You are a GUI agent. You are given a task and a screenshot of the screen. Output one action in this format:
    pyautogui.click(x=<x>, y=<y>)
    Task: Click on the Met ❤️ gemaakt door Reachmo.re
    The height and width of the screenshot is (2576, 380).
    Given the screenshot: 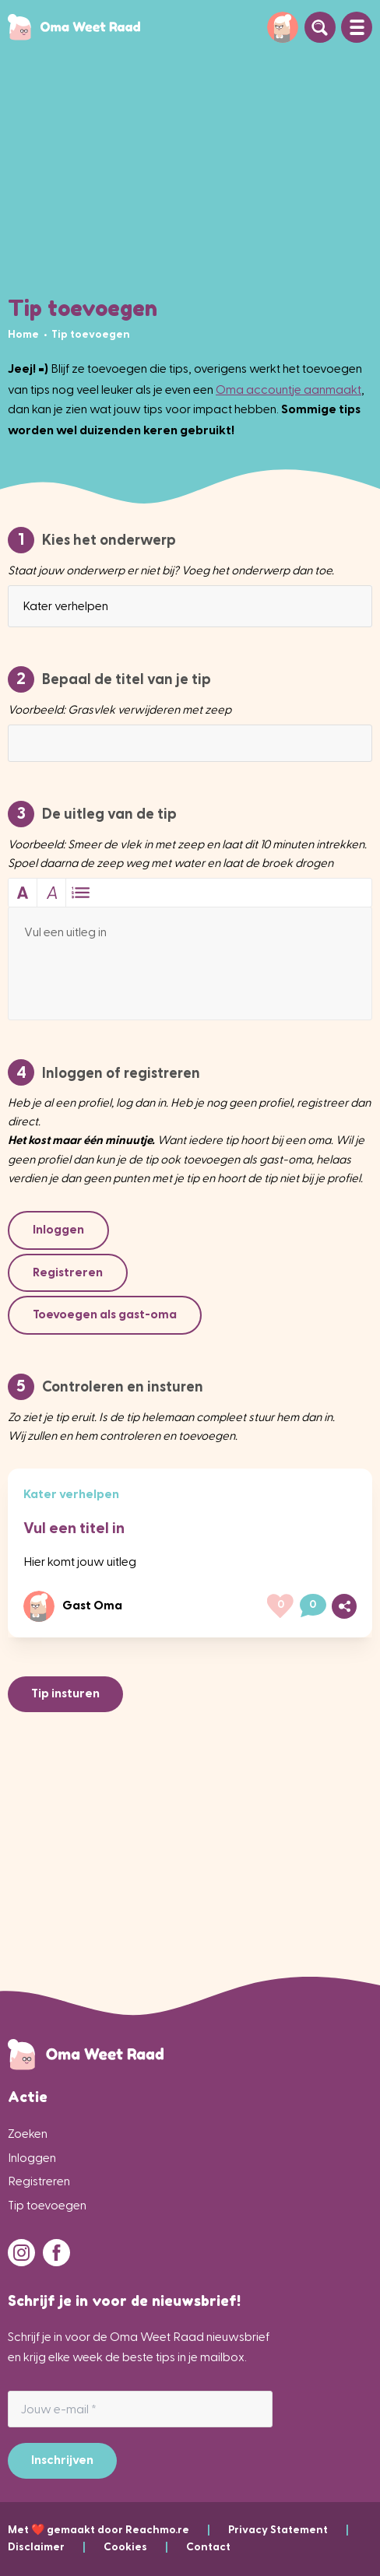 What is the action you would take?
    pyautogui.click(x=118, y=2529)
    